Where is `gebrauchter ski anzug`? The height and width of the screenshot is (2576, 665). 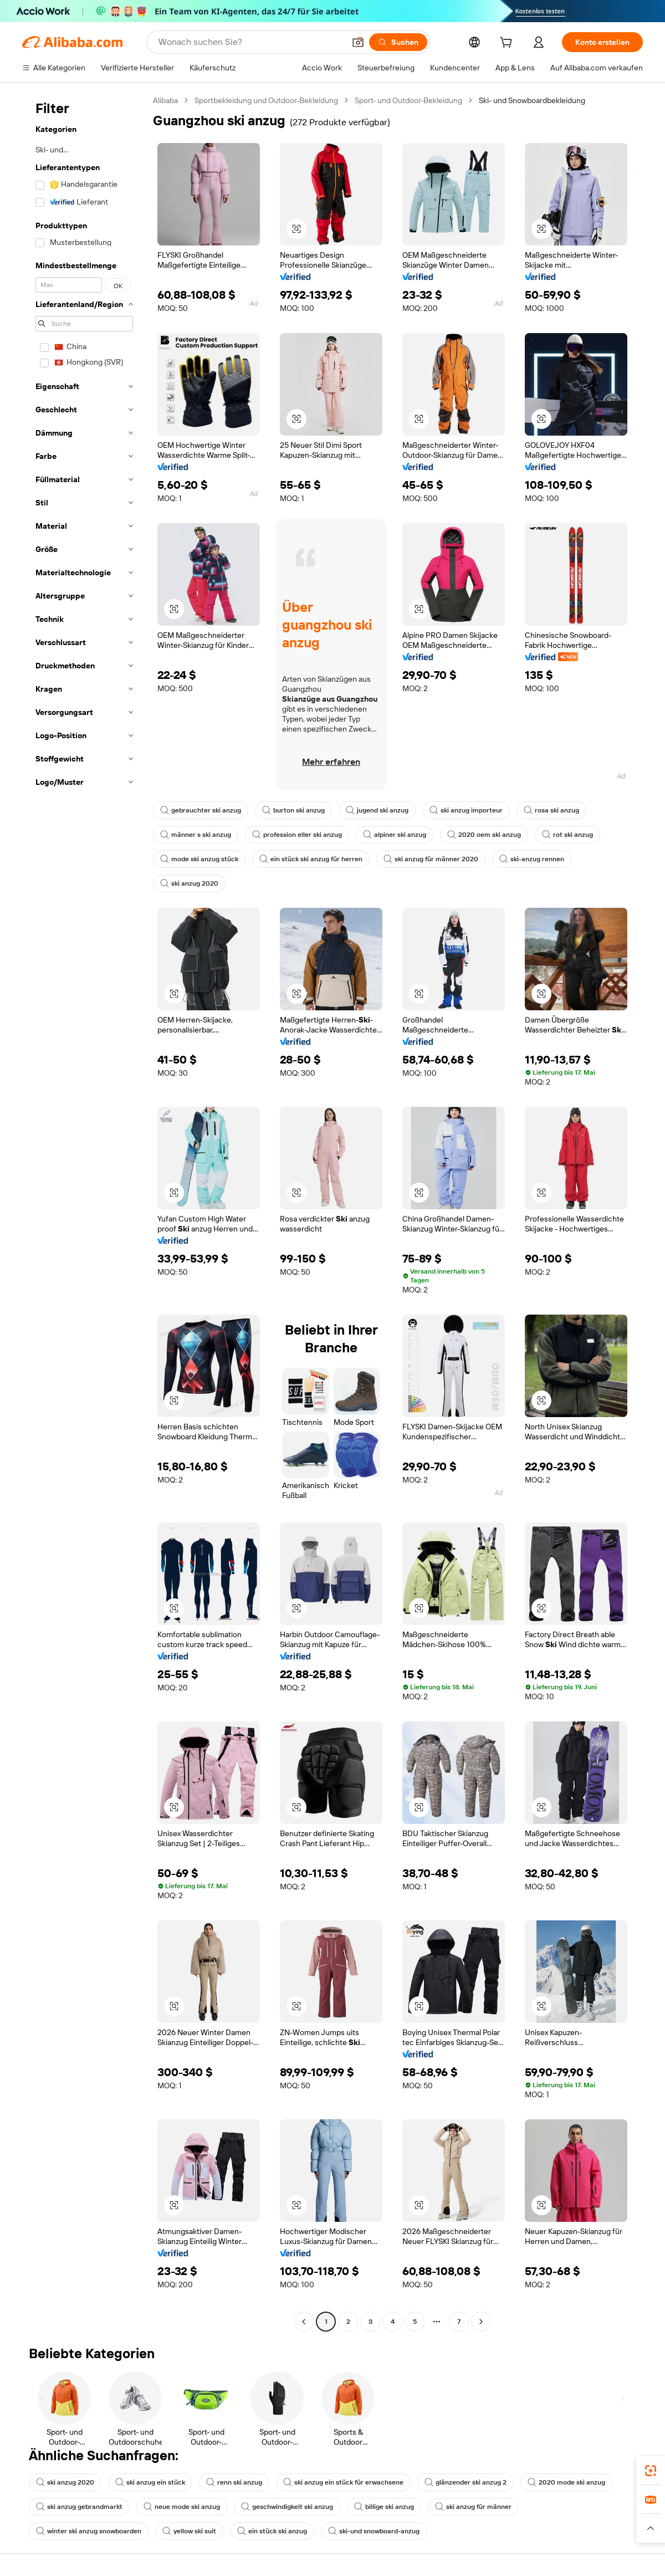
gebrauchter ski anzug is located at coordinates (200, 810).